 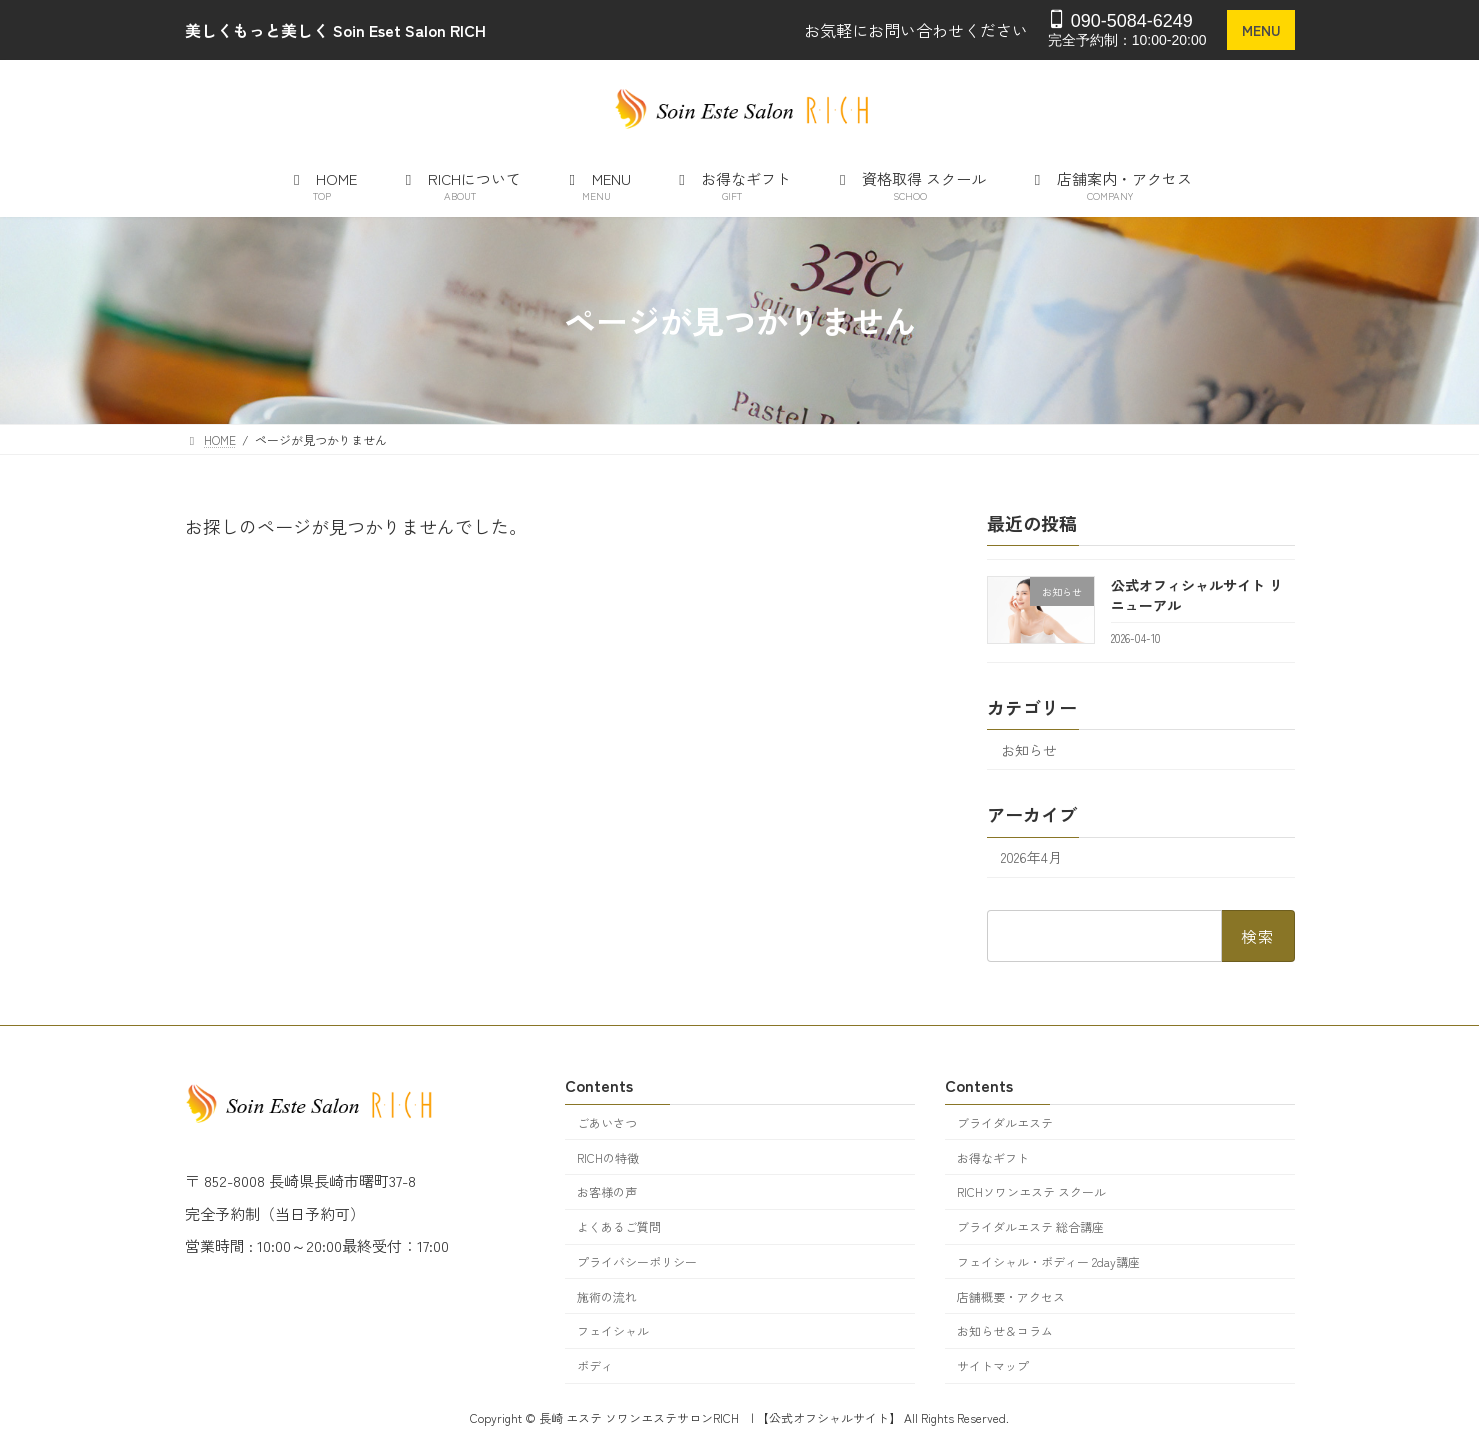 I want to click on フェイシャル・ボディー 2day講座, so click(x=1048, y=1261).